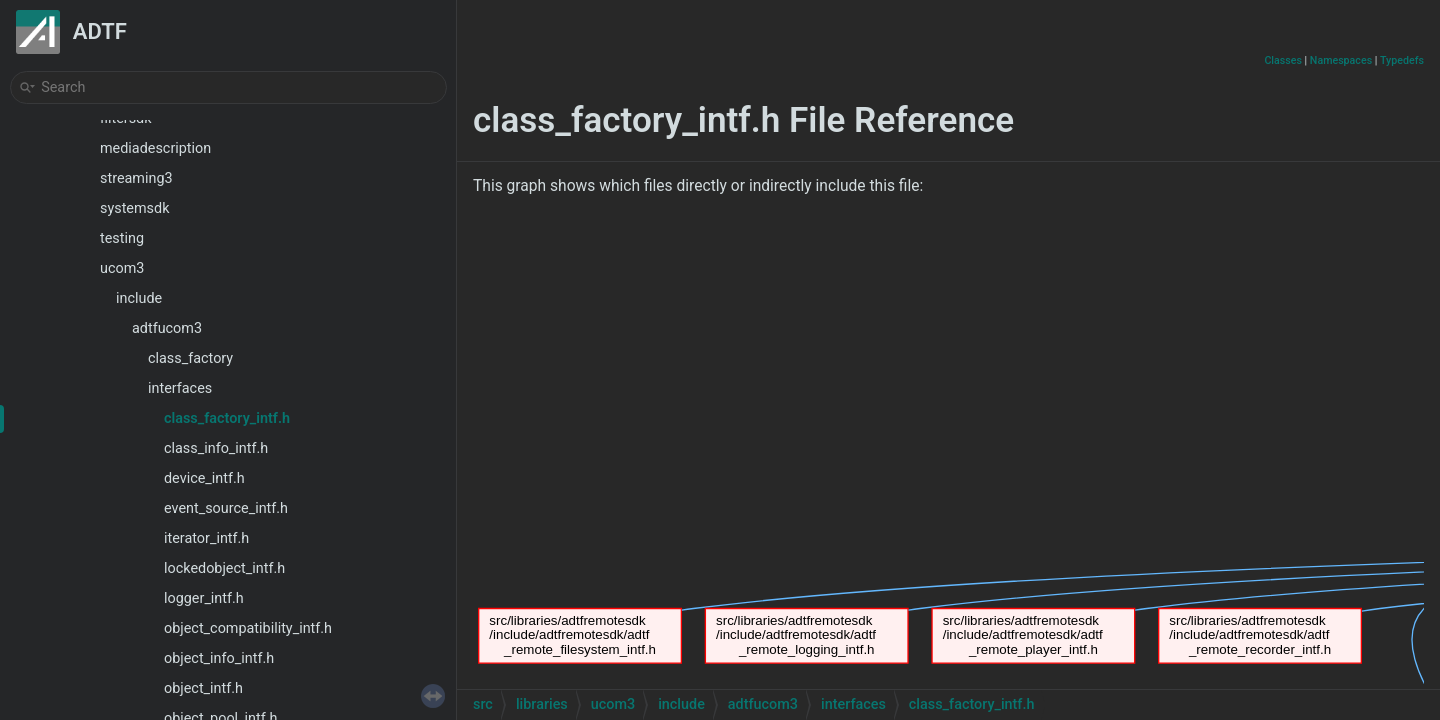 The height and width of the screenshot is (720, 1440). What do you see at coordinates (1341, 60) in the screenshot?
I see `Namespaces` at bounding box center [1341, 60].